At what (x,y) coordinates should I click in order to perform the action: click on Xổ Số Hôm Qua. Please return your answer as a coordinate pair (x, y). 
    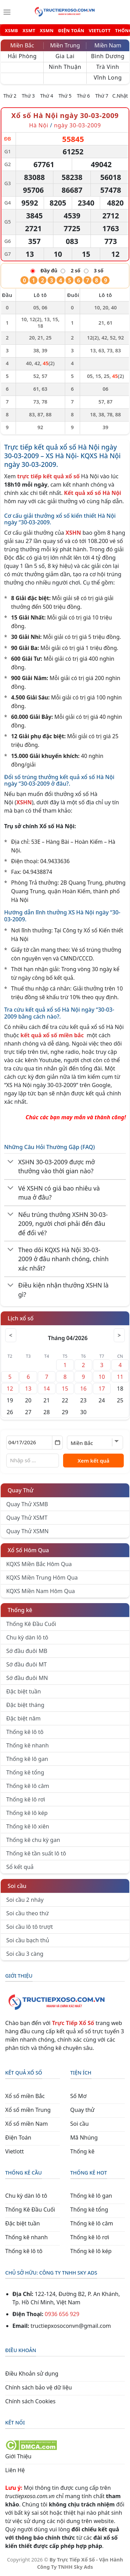
    Looking at the image, I should click on (28, 1550).